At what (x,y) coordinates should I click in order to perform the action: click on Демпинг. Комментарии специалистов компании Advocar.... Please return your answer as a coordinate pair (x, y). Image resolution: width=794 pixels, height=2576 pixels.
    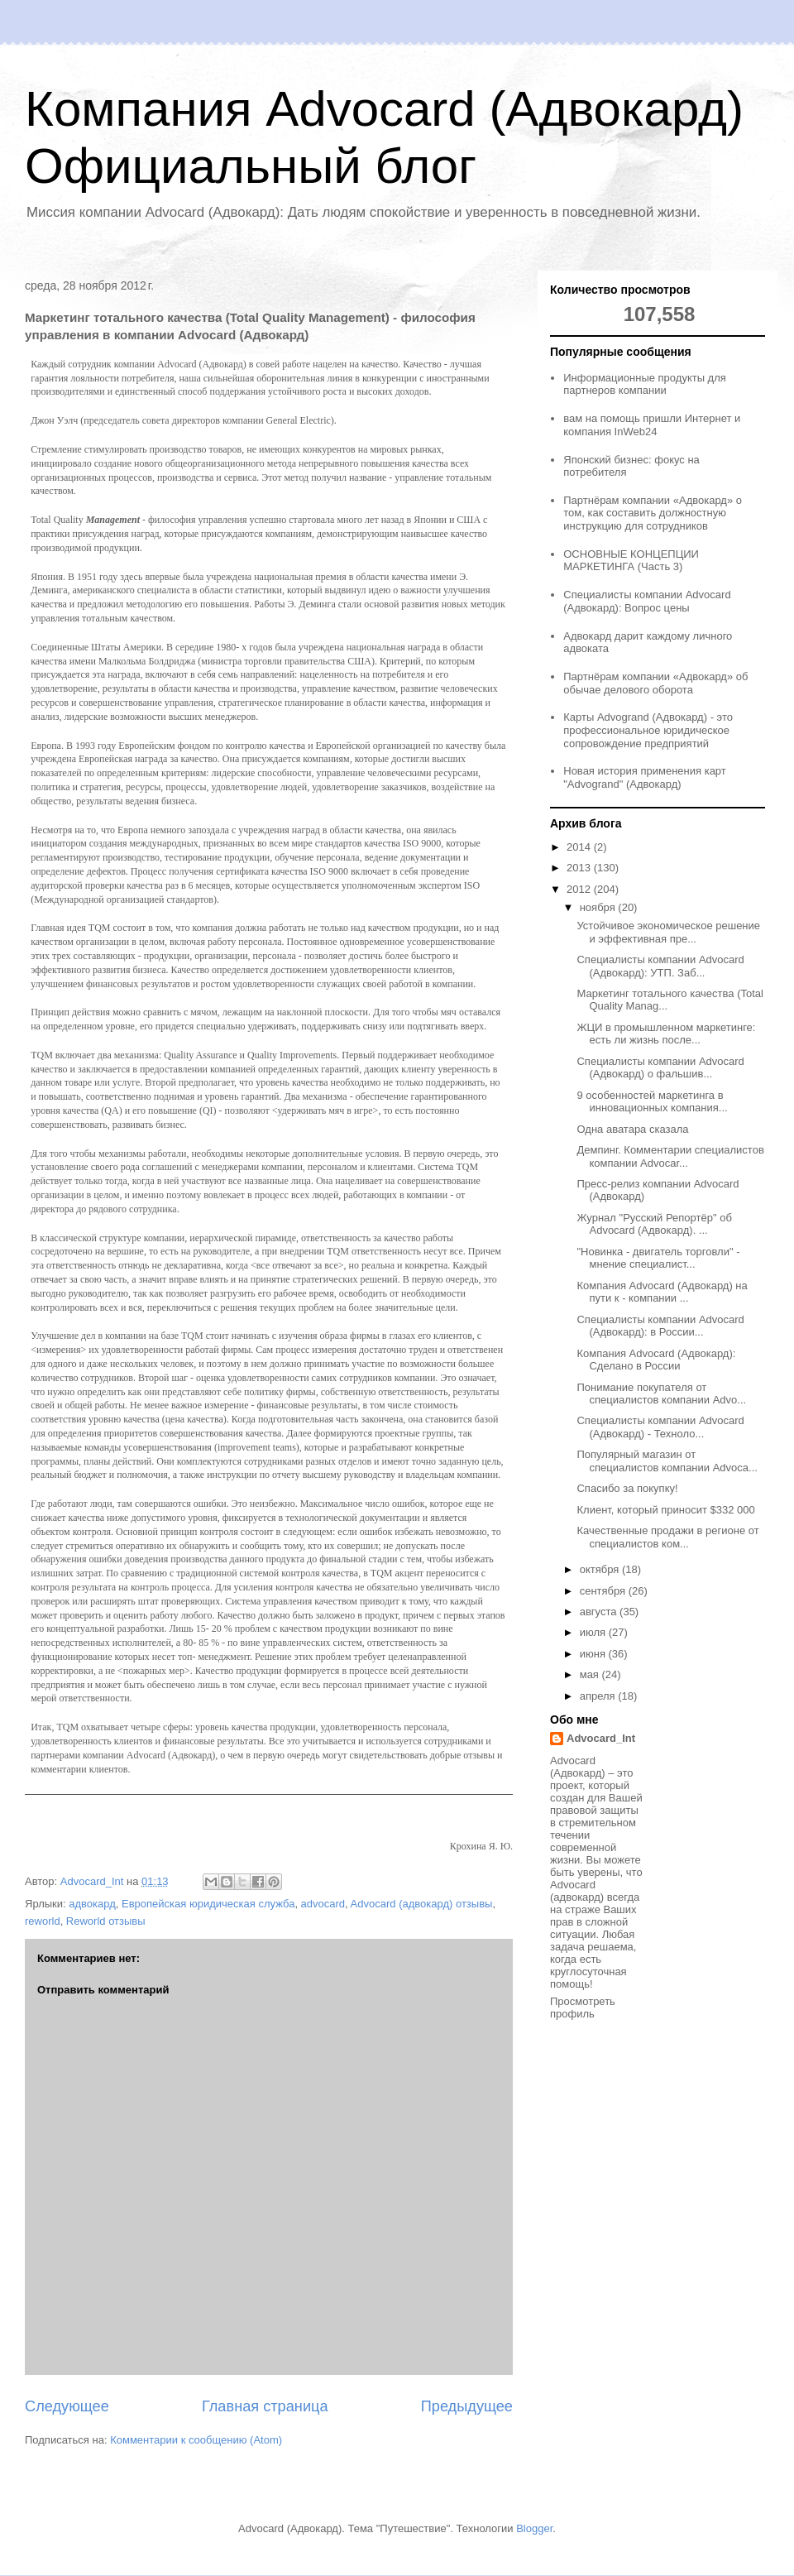
    Looking at the image, I should click on (669, 1156).